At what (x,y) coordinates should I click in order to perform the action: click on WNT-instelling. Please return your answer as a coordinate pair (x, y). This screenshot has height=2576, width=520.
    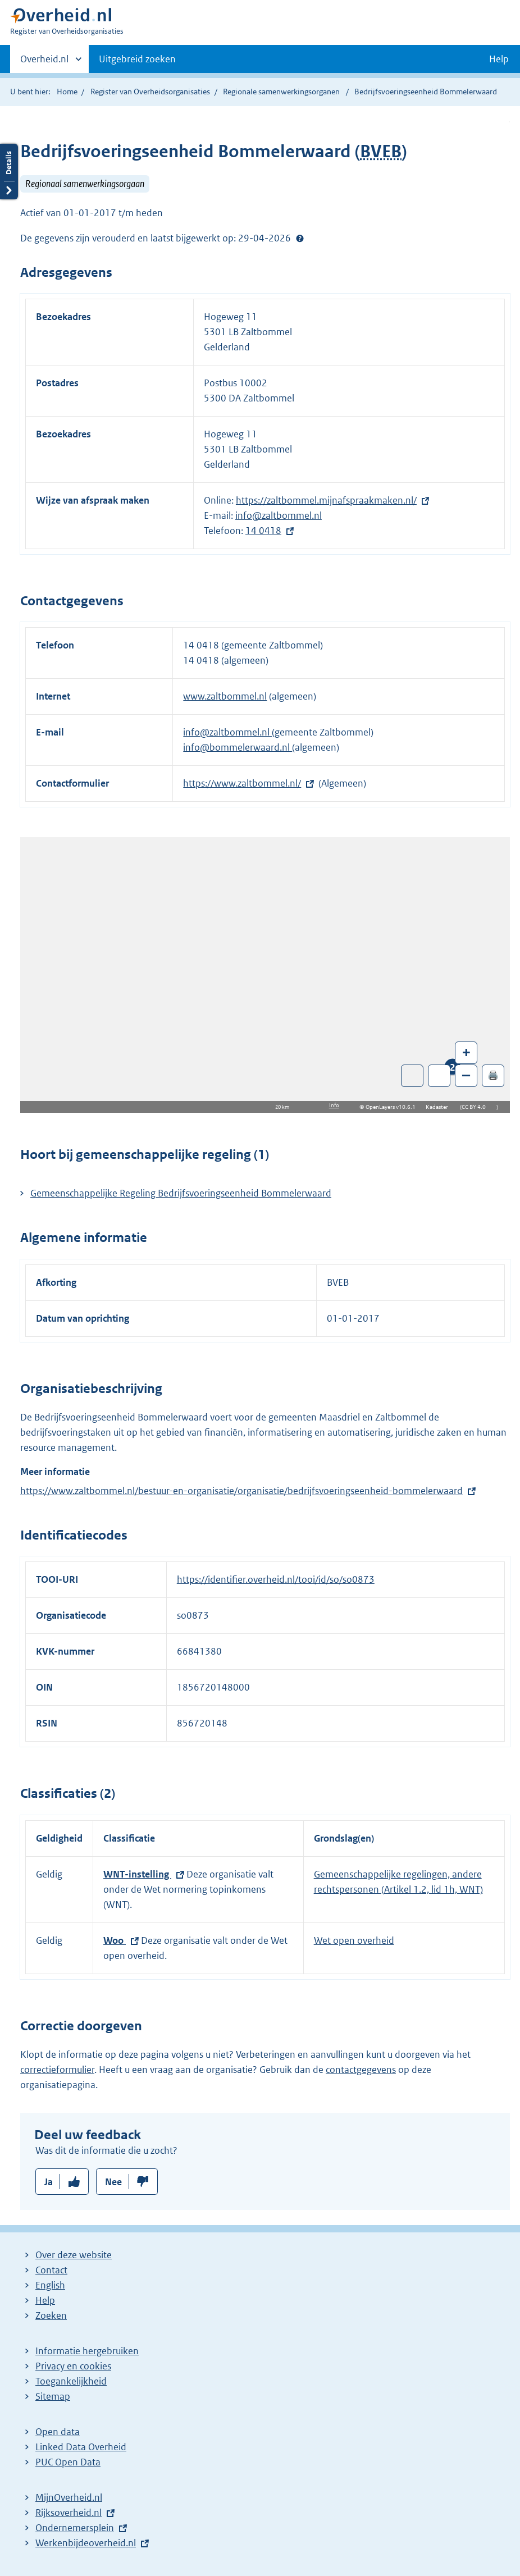
    Looking at the image, I should click on (137, 1874).